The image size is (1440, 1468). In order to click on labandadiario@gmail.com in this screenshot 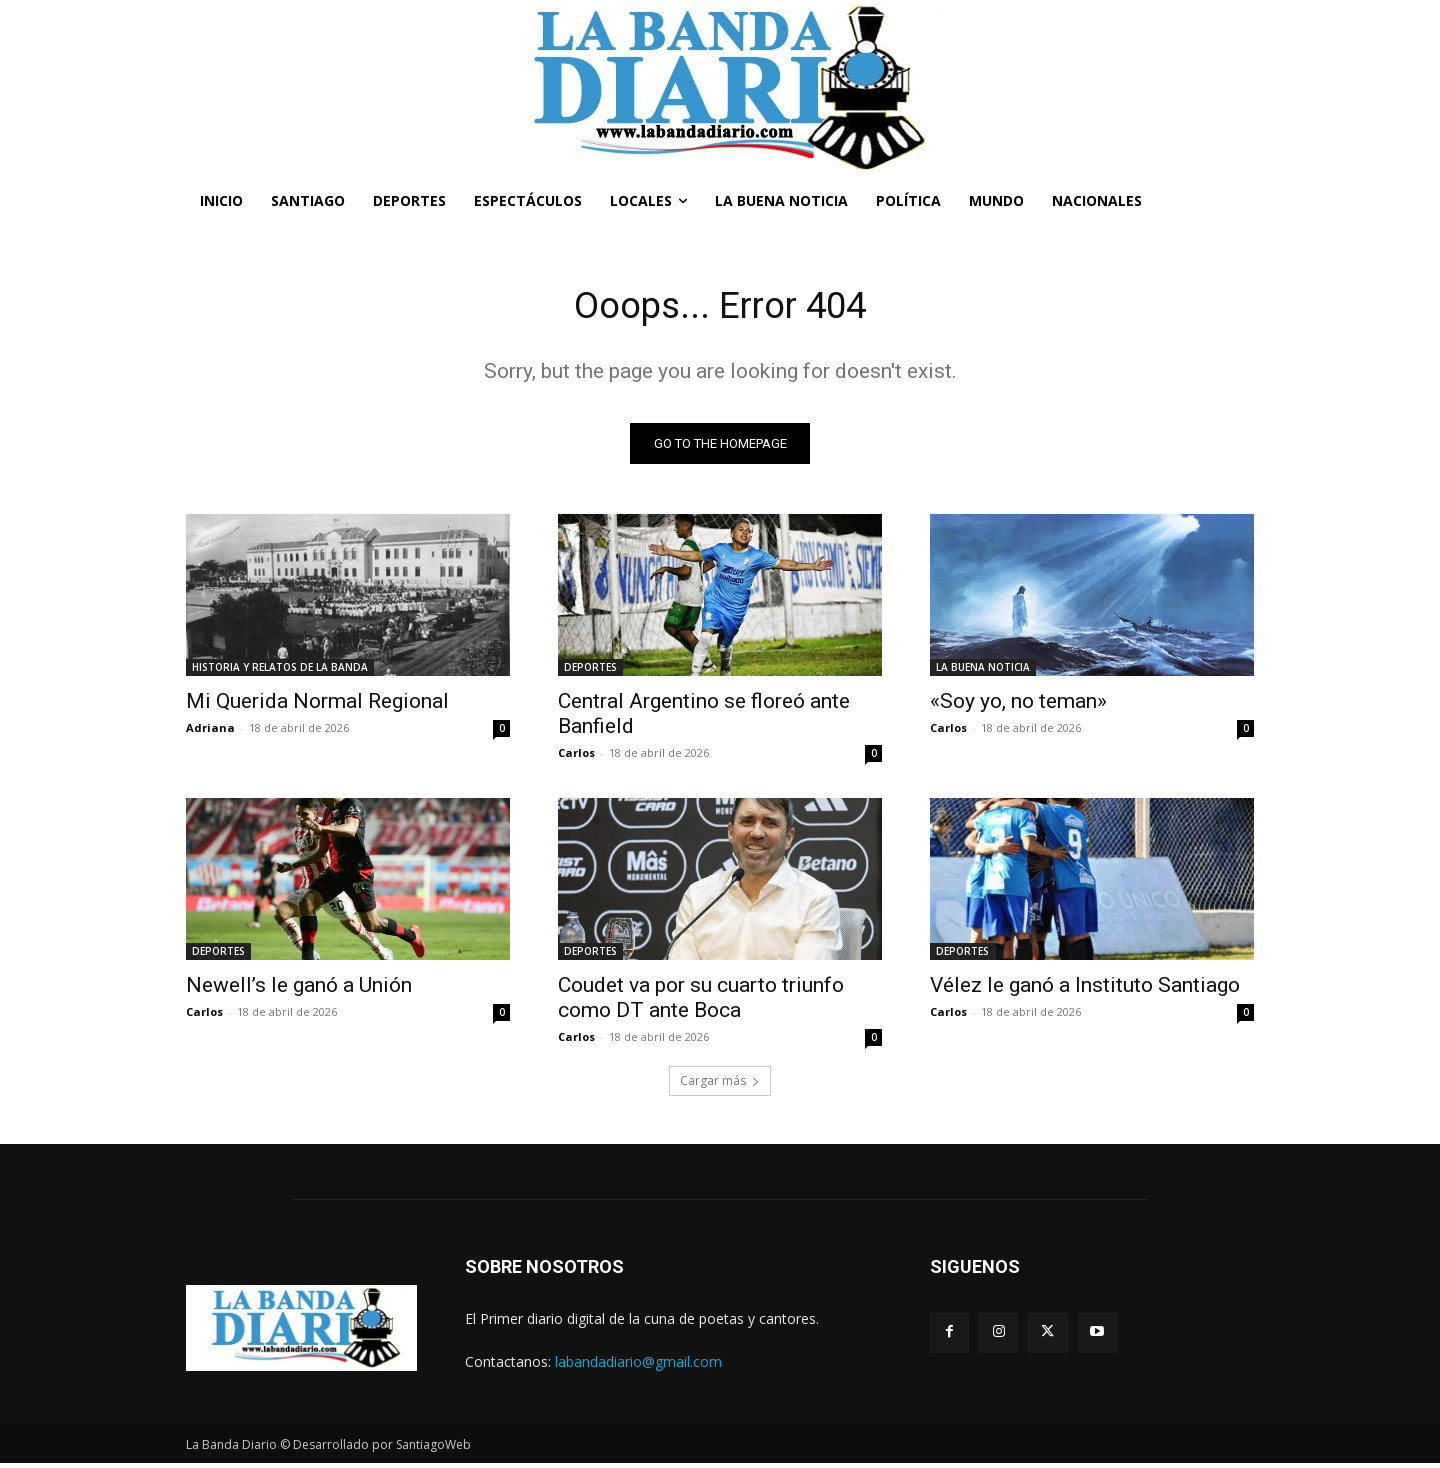, I will do `click(638, 1366)`.